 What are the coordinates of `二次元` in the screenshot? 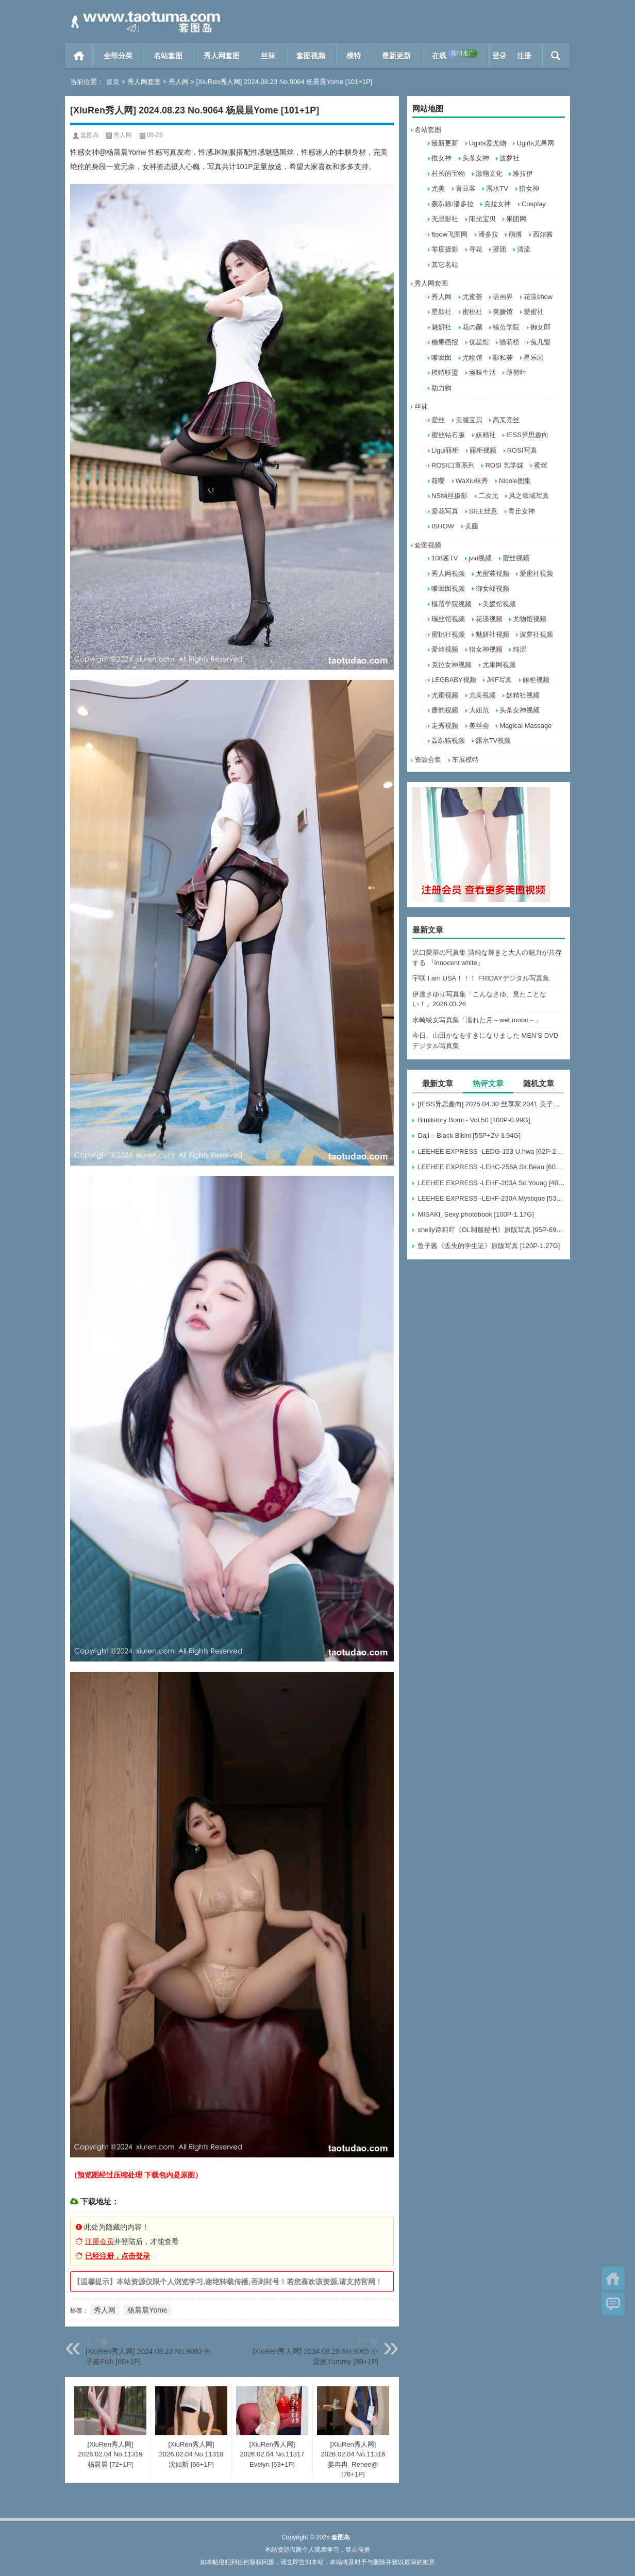 It's located at (488, 496).